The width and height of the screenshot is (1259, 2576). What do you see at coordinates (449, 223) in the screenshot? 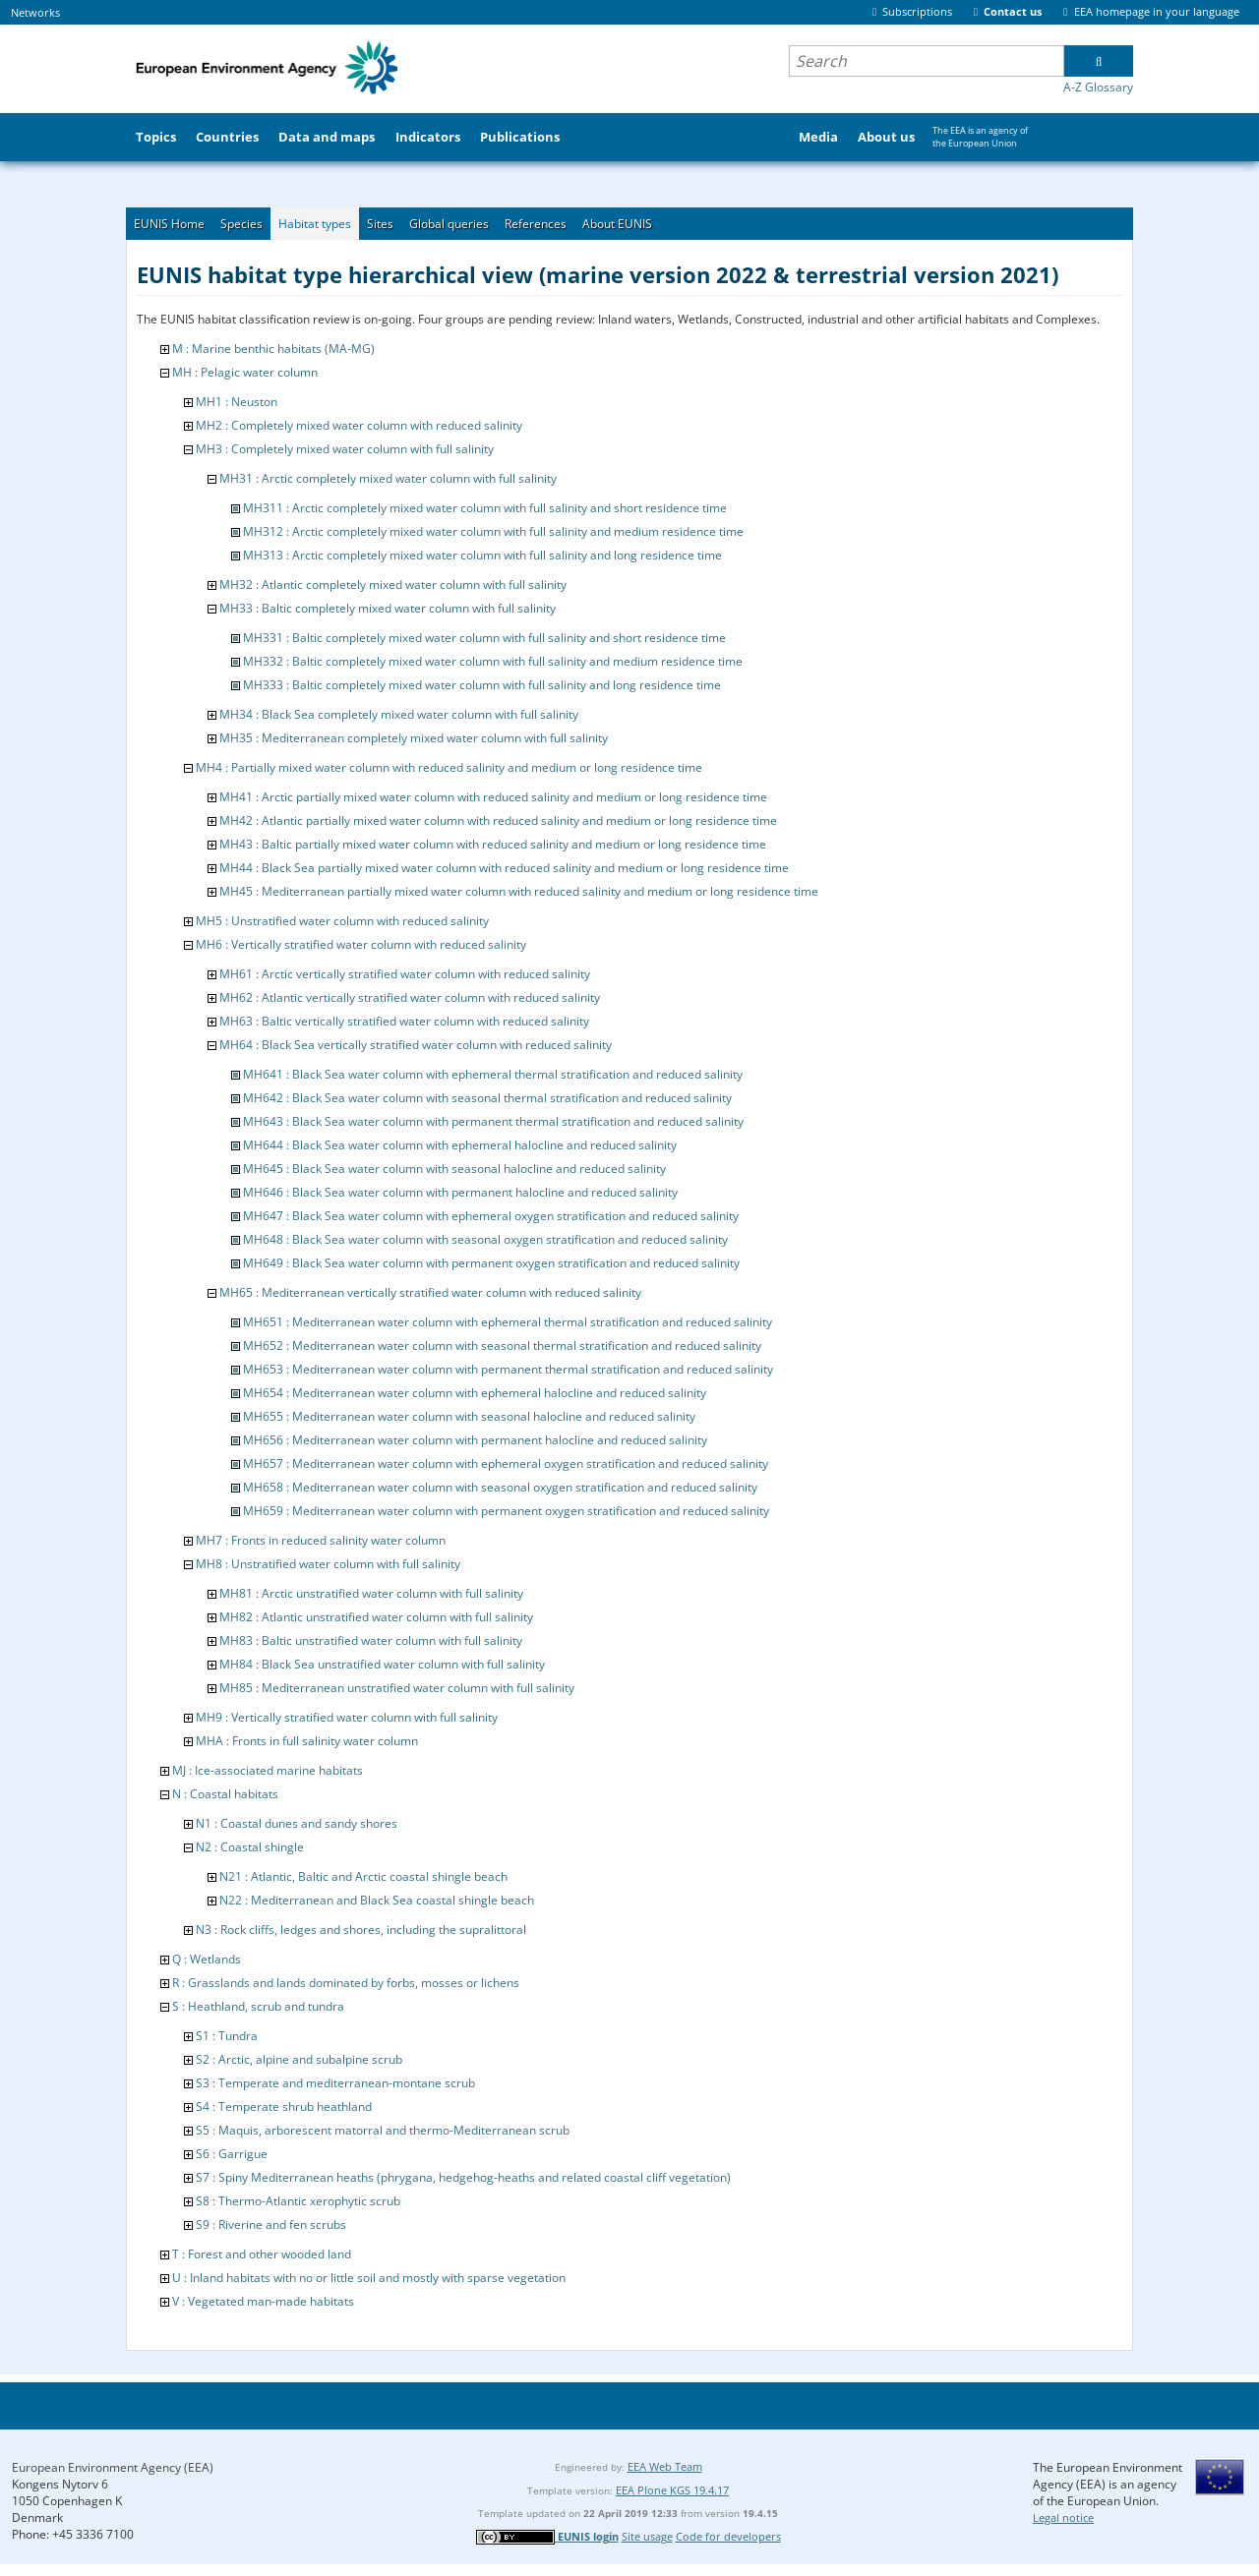
I see `Global queries` at bounding box center [449, 223].